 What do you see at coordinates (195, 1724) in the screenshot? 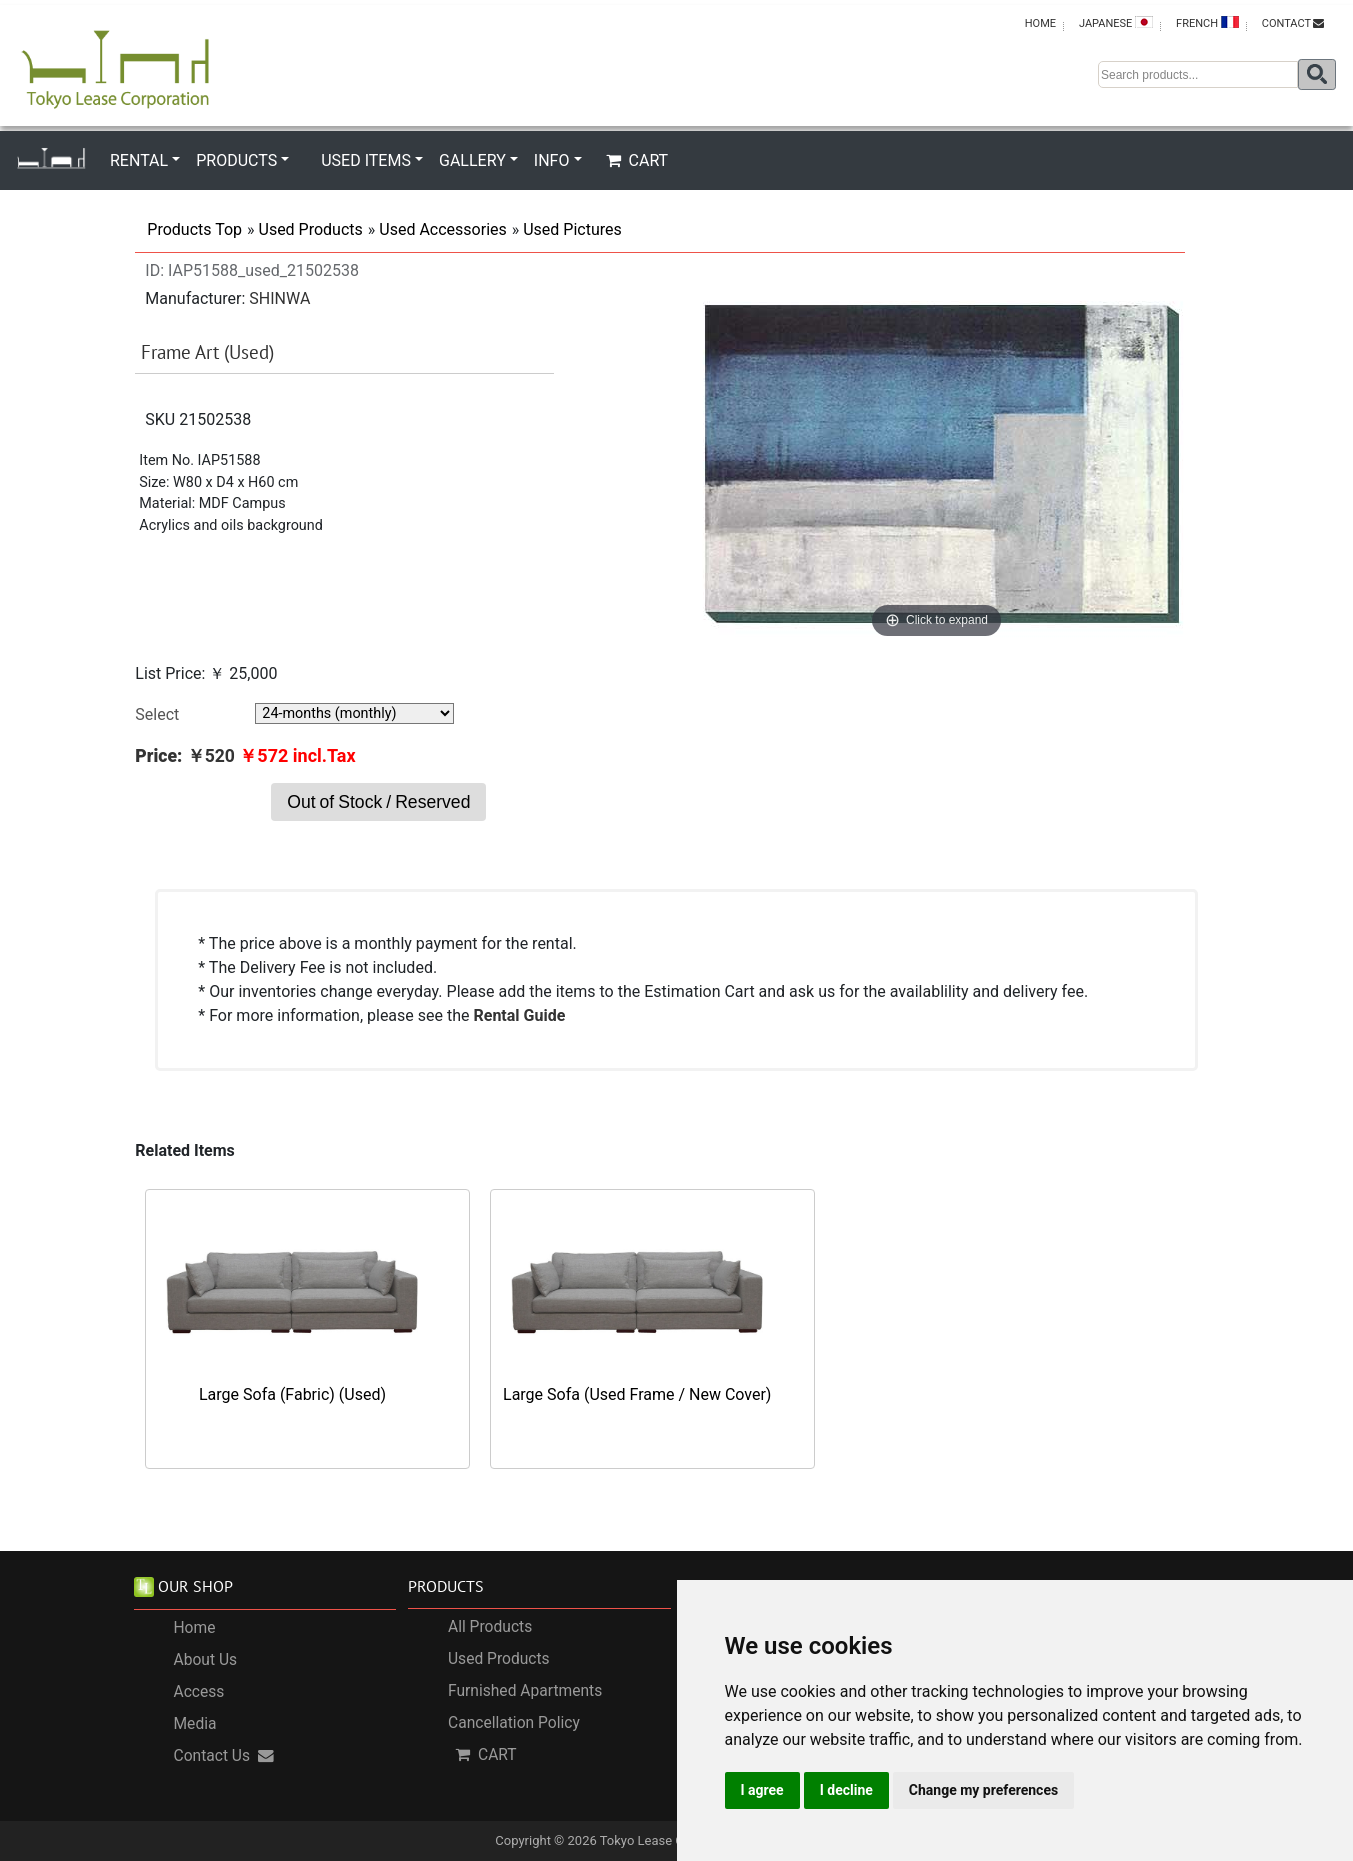
I see `Media` at bounding box center [195, 1724].